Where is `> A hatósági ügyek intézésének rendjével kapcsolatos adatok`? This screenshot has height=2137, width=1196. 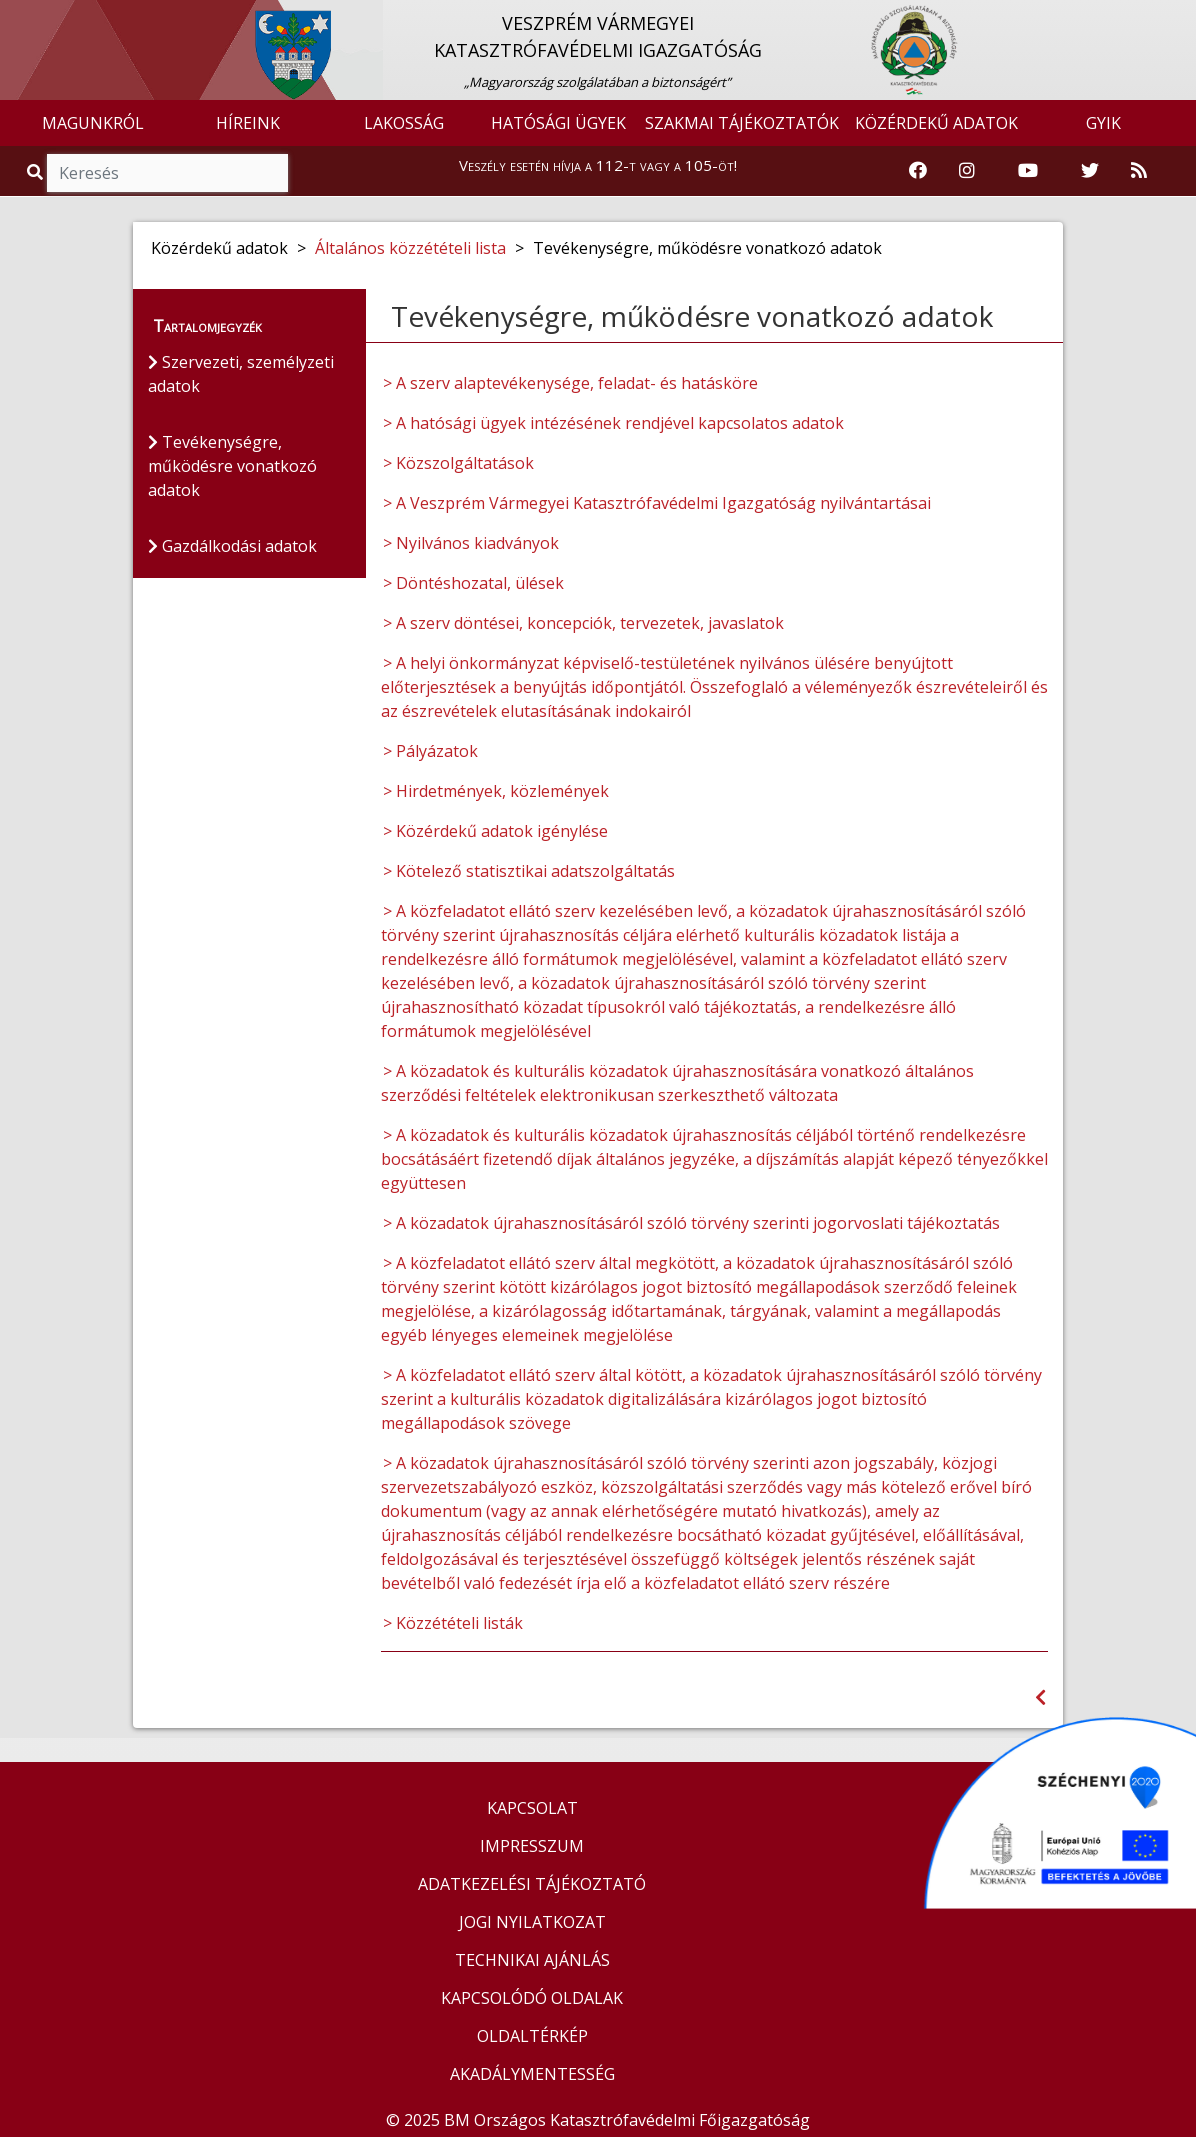
> A hatósági ügyek intézésének rendjével kapcsolatos adatok is located at coordinates (613, 423).